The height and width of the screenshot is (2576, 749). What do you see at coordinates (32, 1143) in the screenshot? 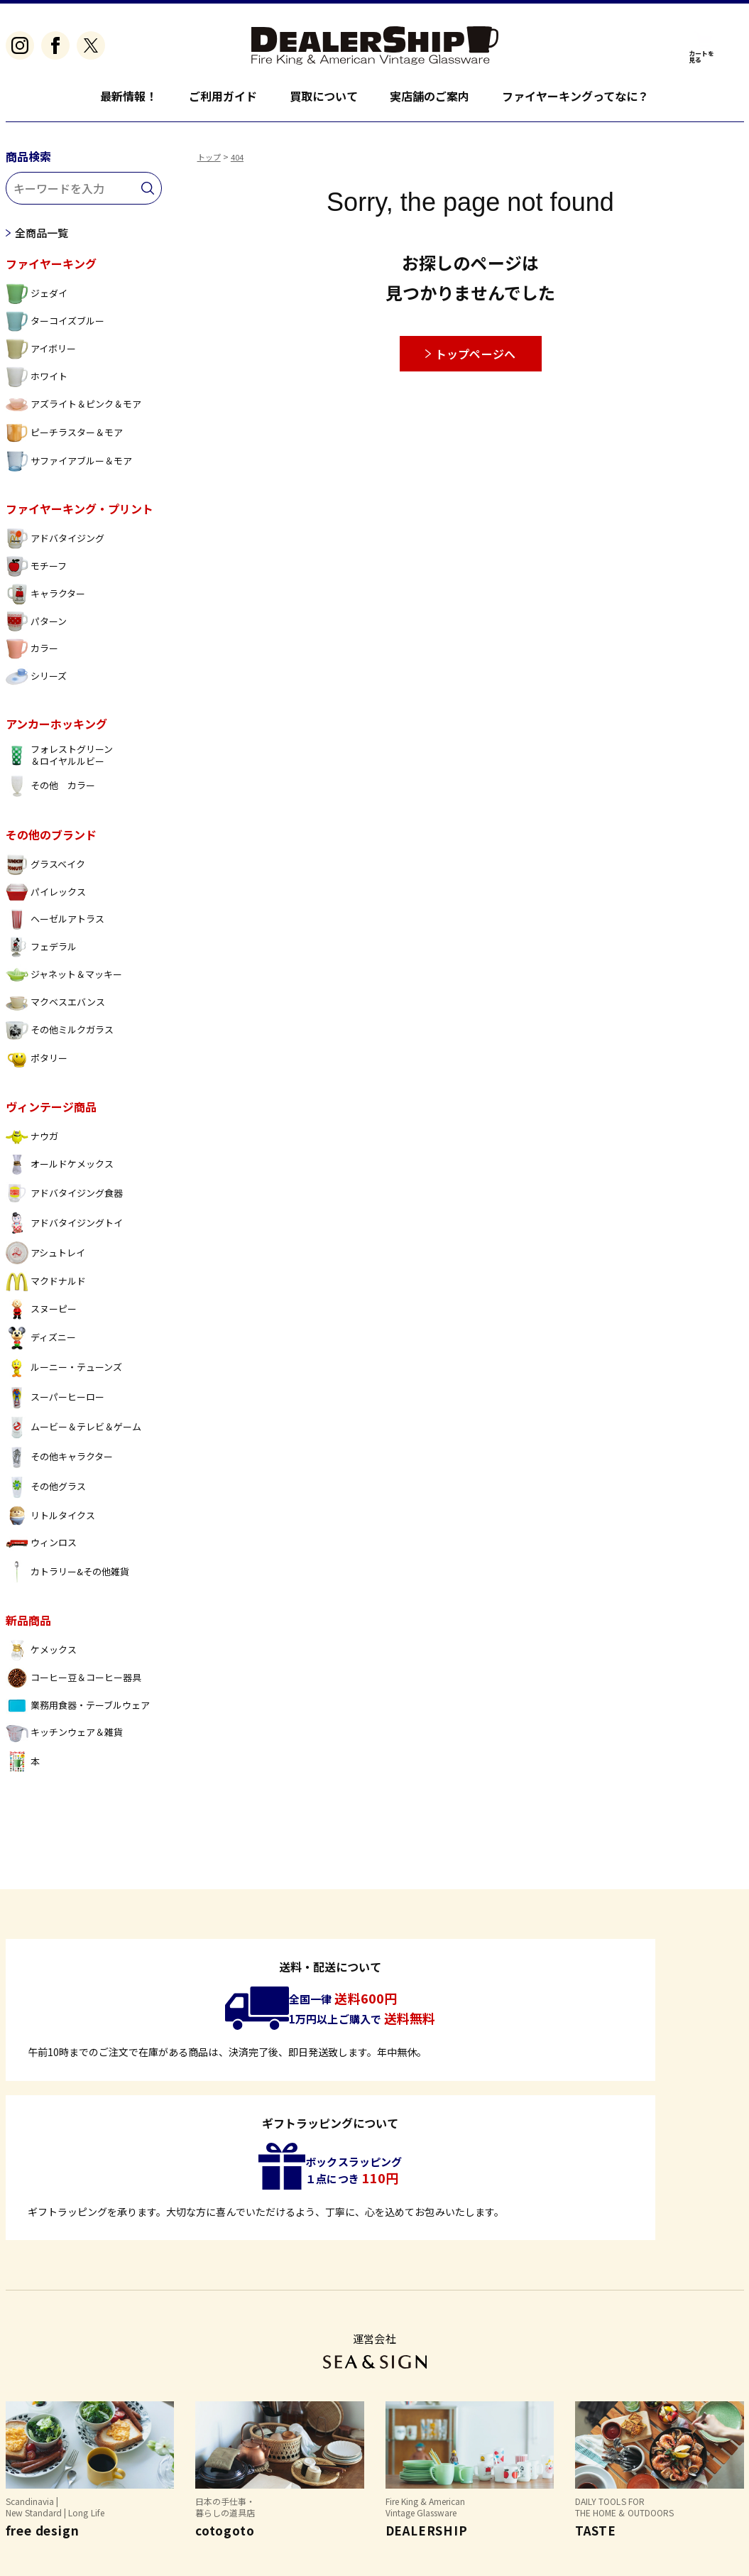
I see `ナウガ` at bounding box center [32, 1143].